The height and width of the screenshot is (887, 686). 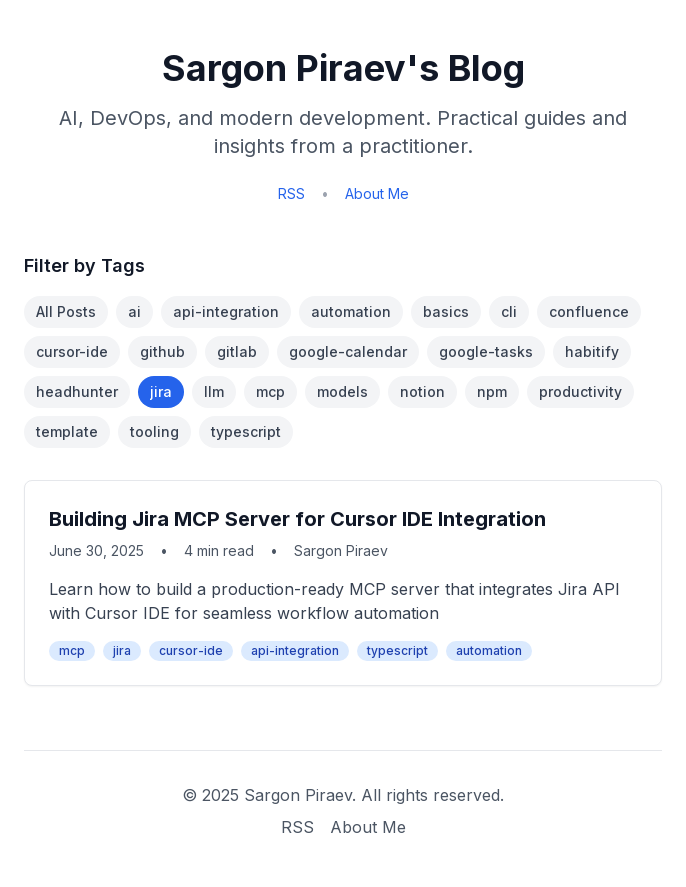 I want to click on llm, so click(x=214, y=391).